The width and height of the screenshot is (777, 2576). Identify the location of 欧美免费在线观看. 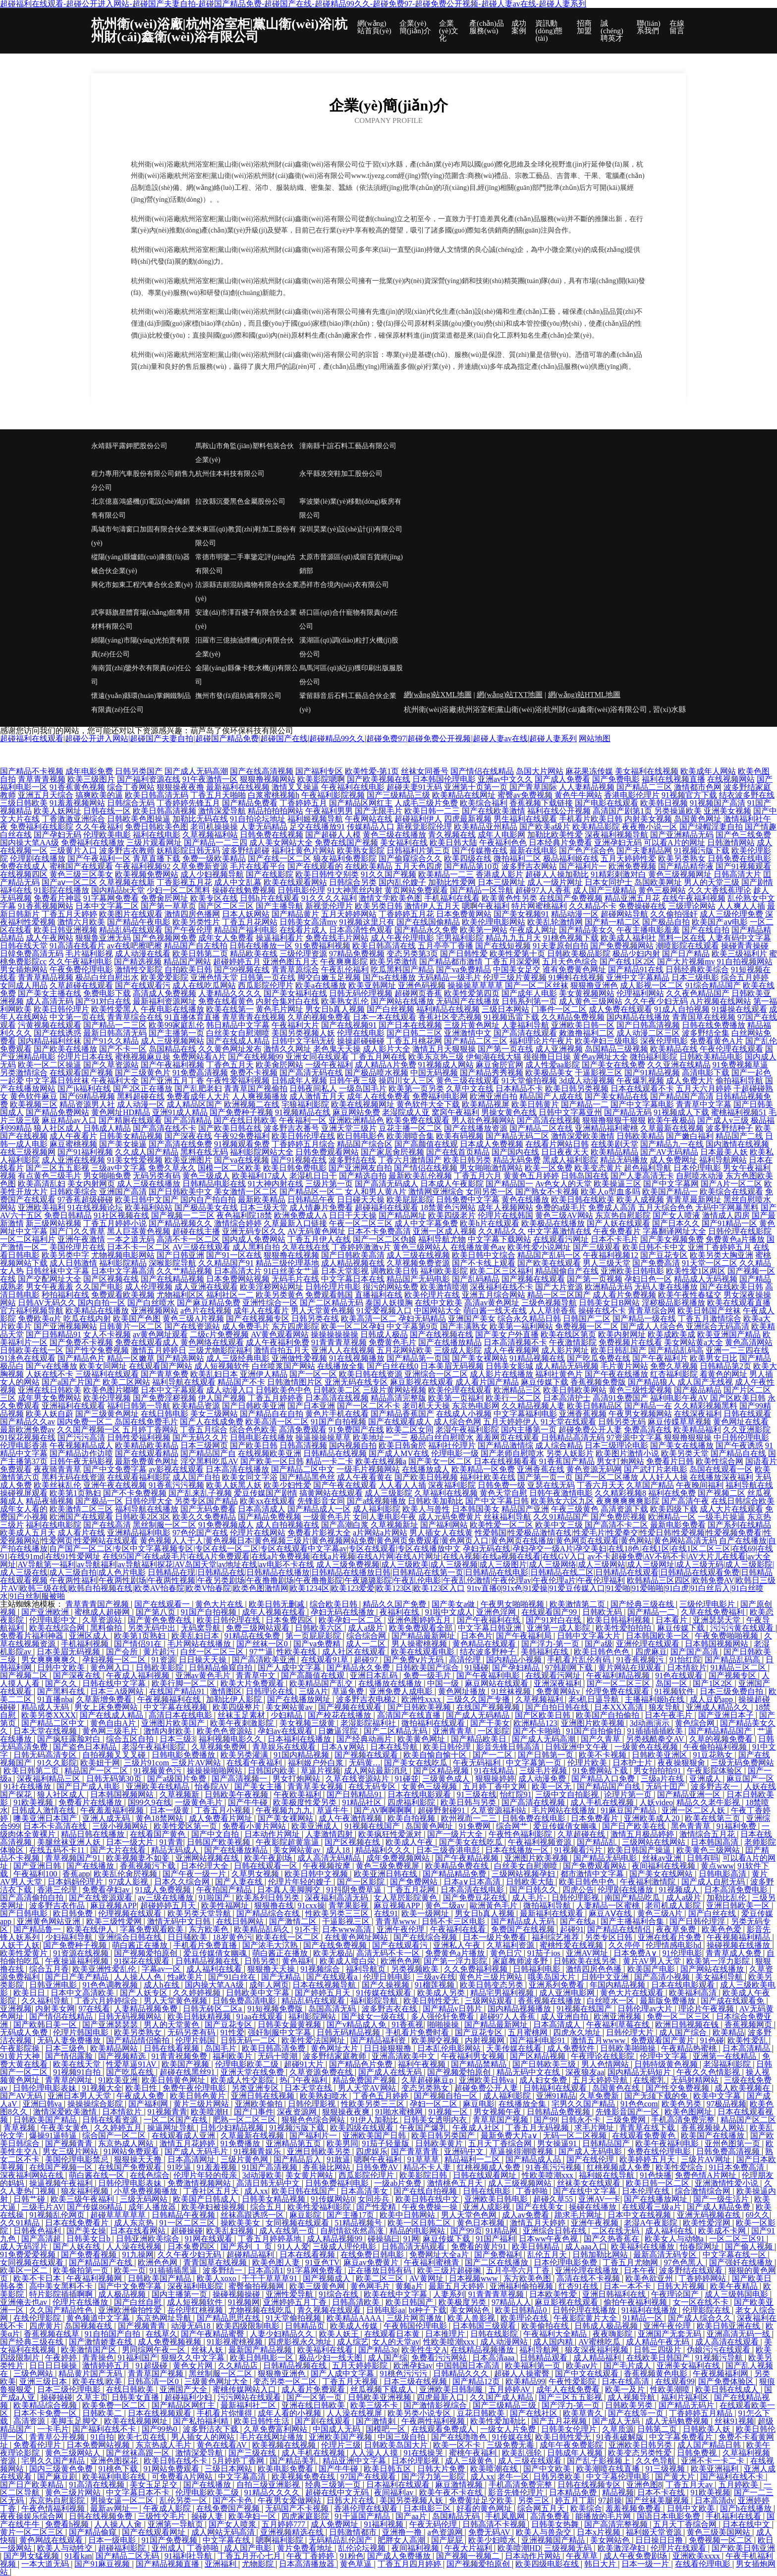
(417, 1120).